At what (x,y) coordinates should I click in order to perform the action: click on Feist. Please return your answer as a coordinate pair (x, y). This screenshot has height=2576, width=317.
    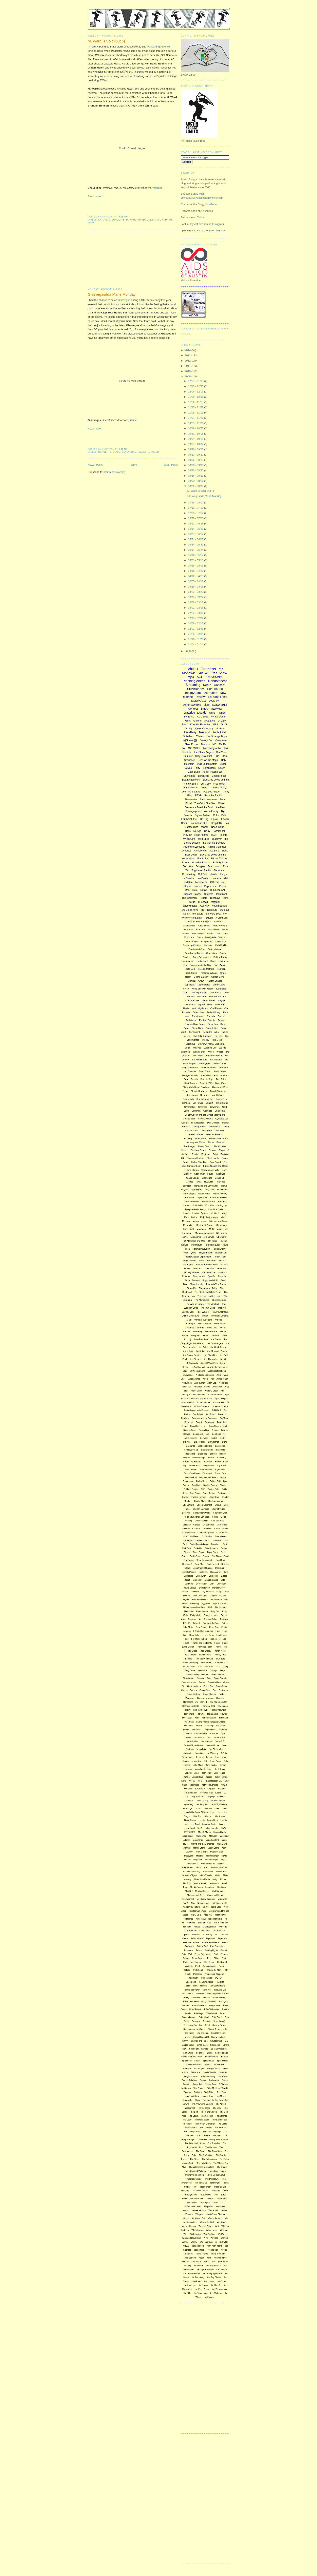
    Looking at the image, I should click on (215, 1154).